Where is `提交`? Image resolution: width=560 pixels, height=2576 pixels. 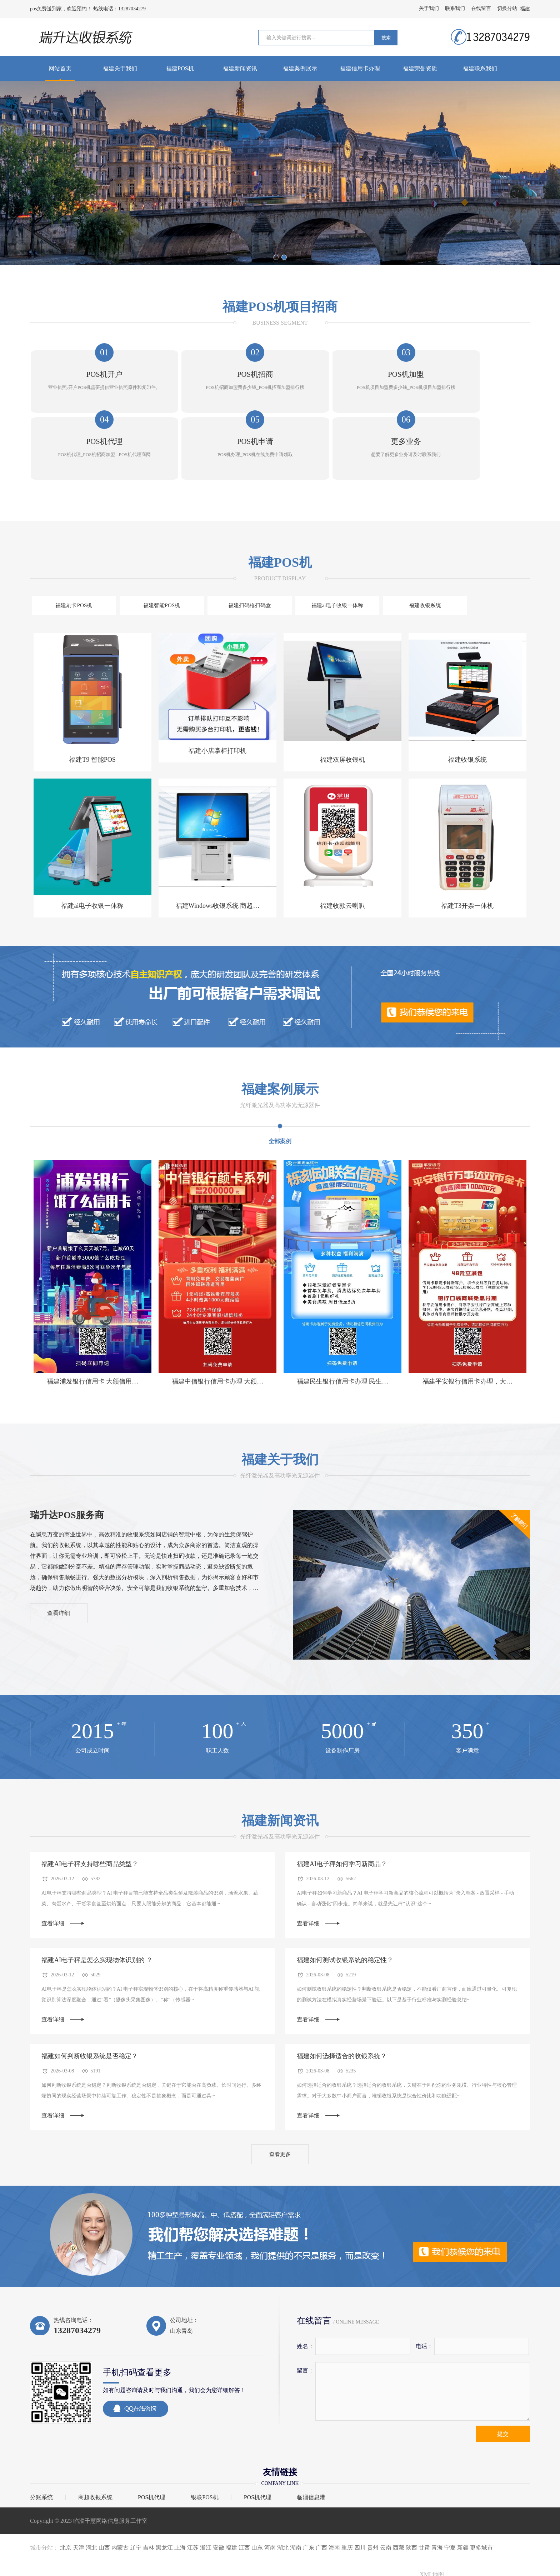
提交 is located at coordinates (503, 2387).